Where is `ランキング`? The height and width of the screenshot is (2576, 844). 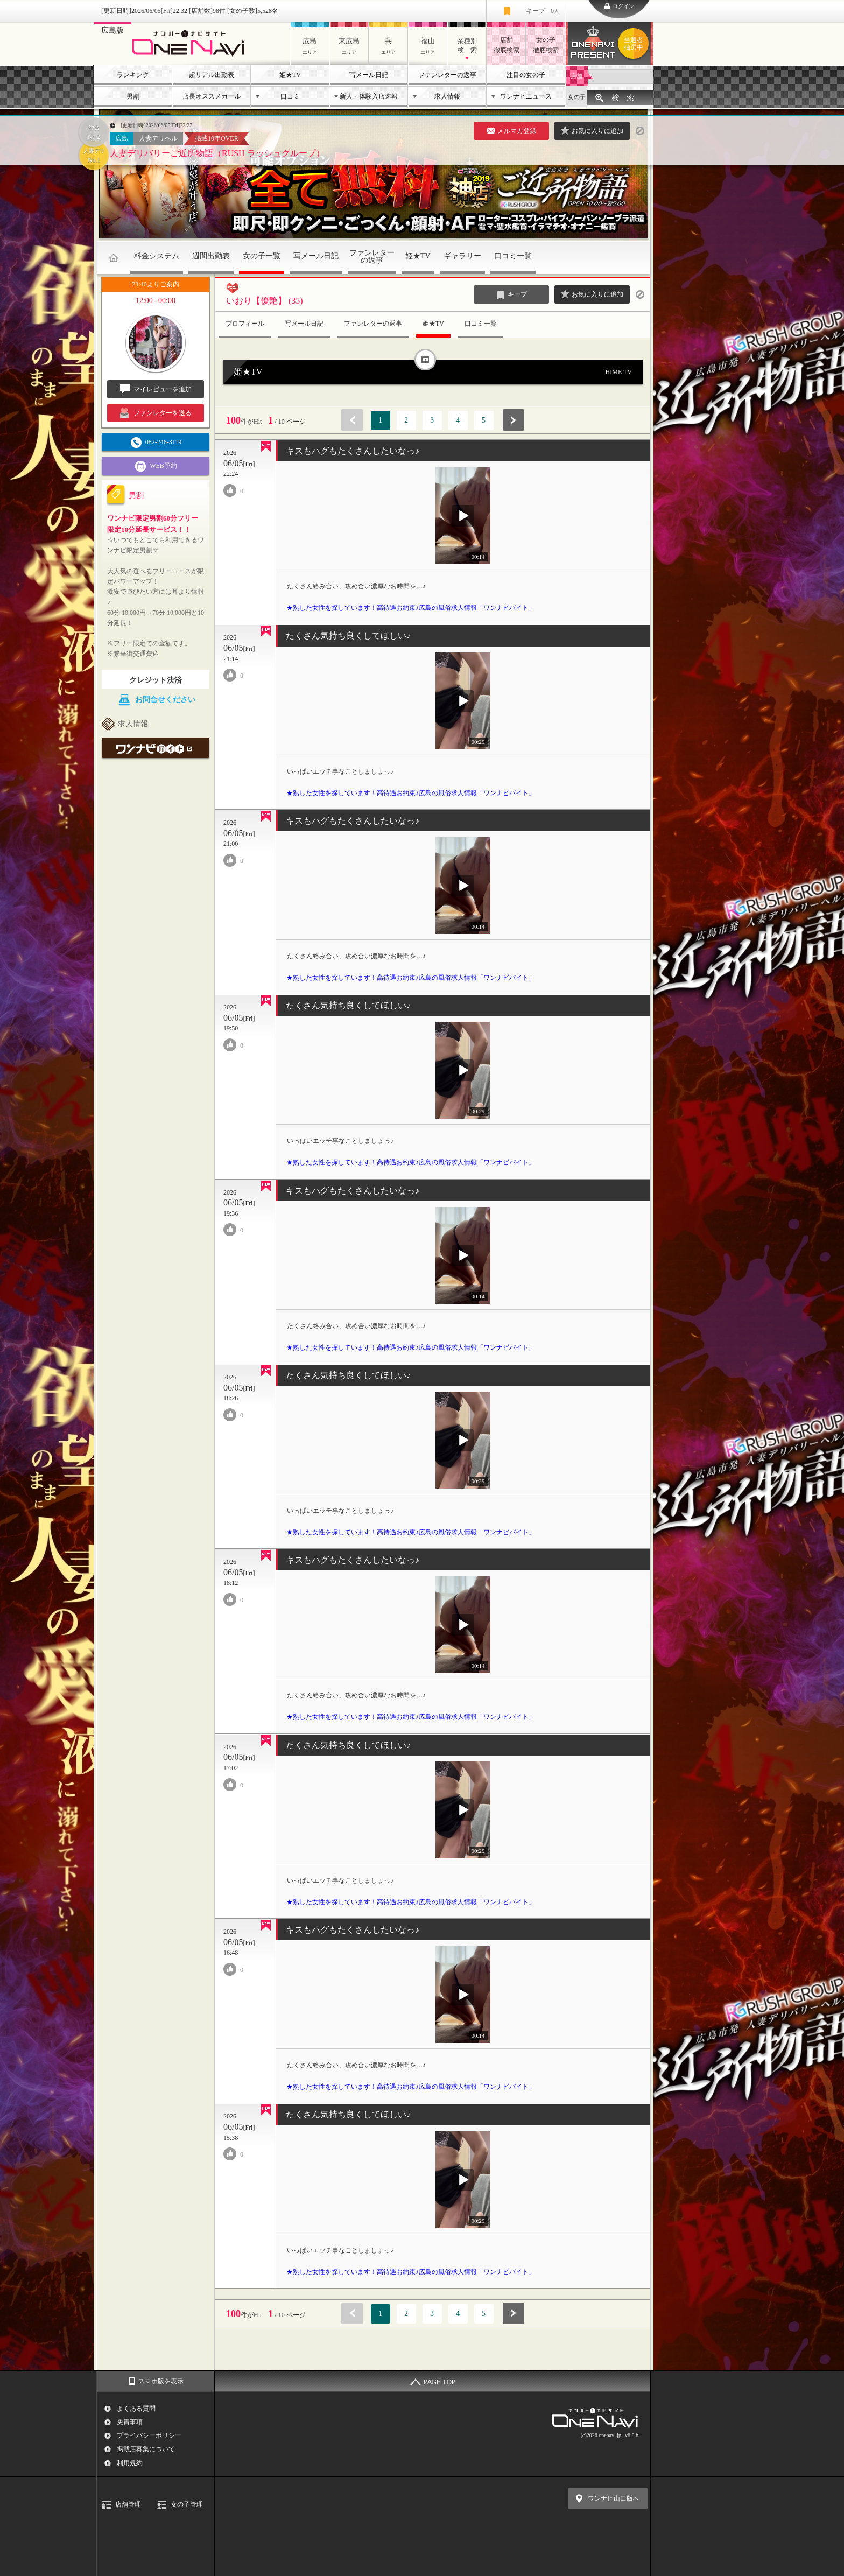 ランキング is located at coordinates (133, 75).